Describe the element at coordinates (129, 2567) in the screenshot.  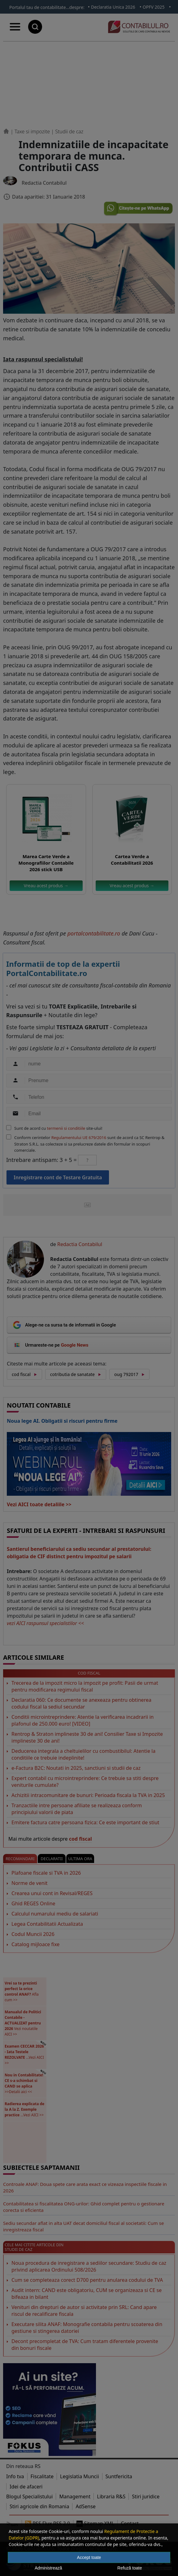
I see `Refuză toate` at that location.